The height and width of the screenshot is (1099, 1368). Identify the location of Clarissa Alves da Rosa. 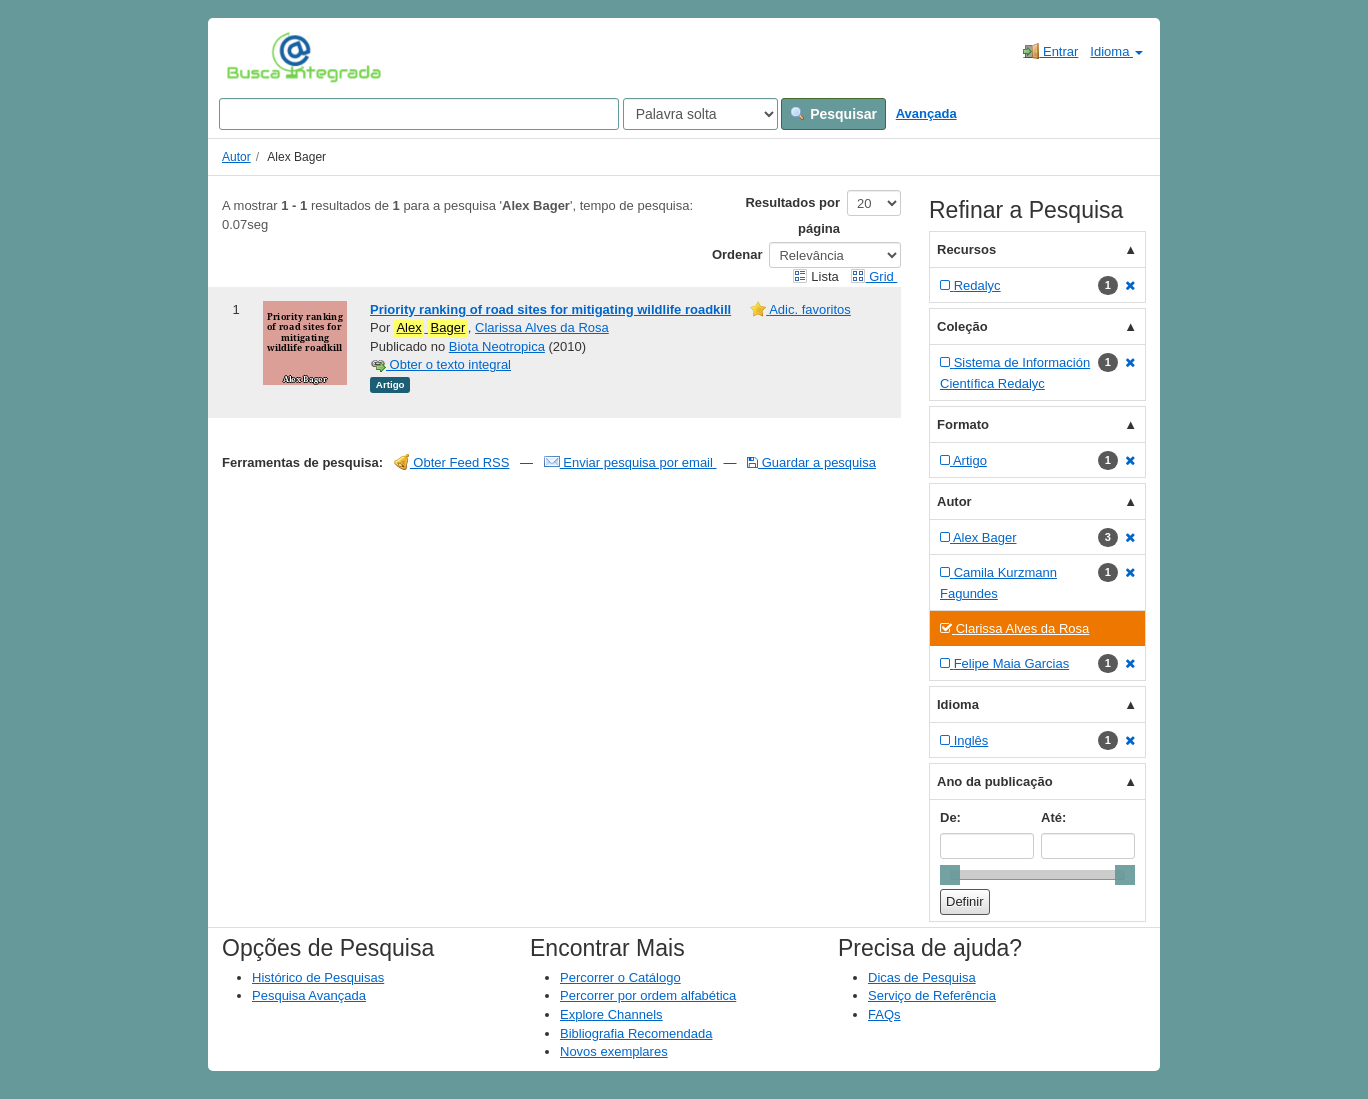
(542, 327).